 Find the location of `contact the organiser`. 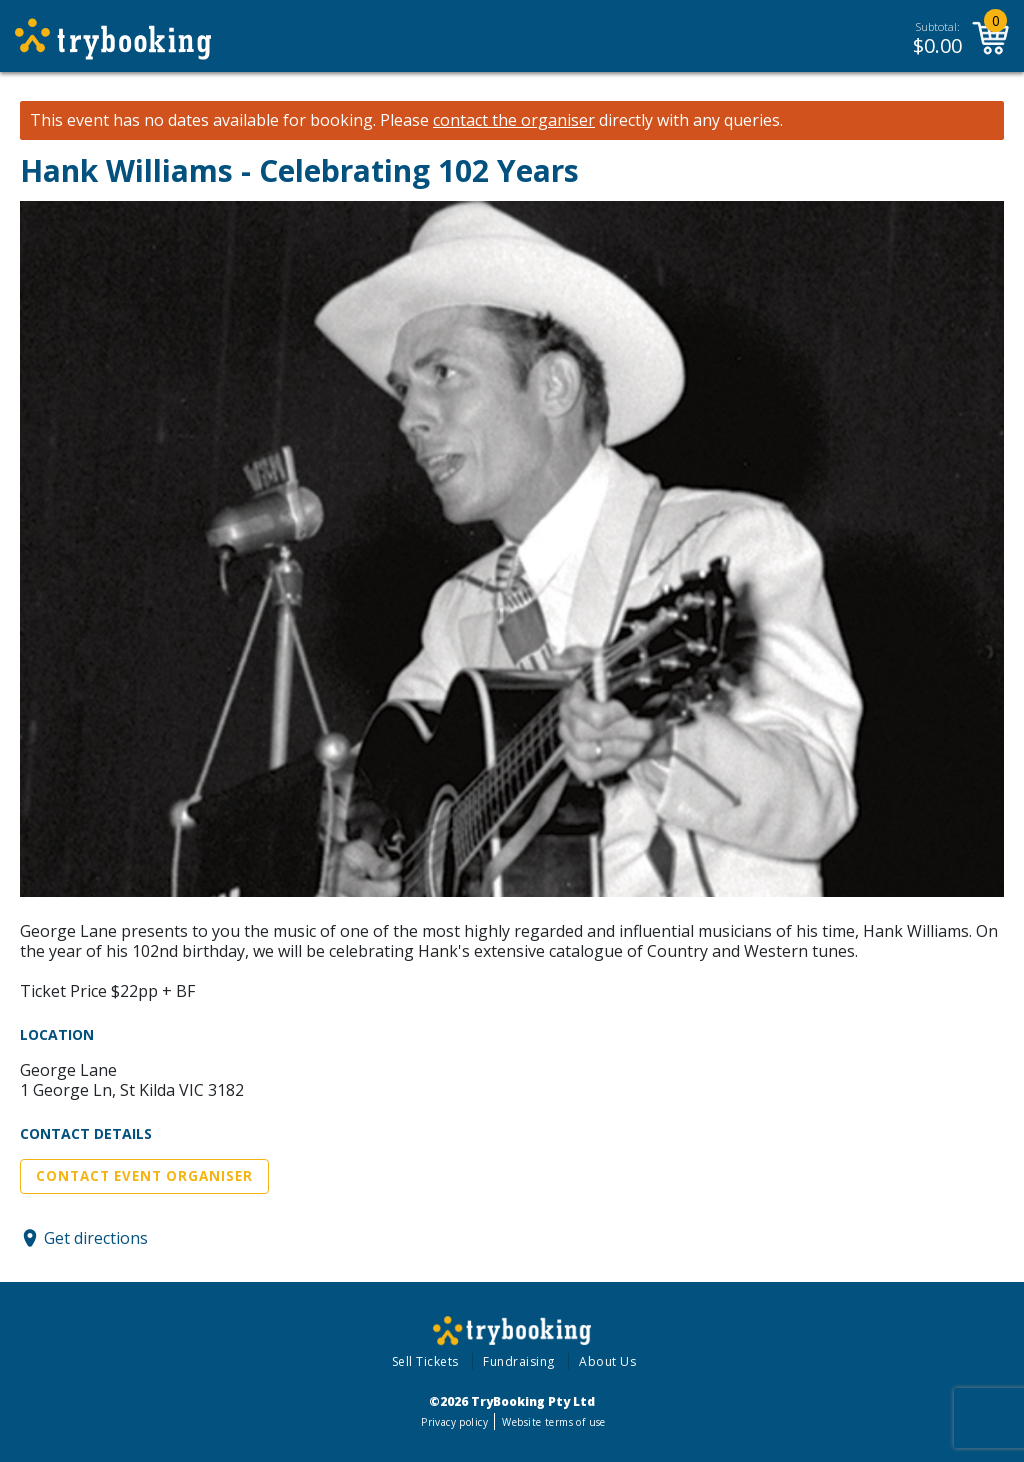

contact the organiser is located at coordinates (514, 120).